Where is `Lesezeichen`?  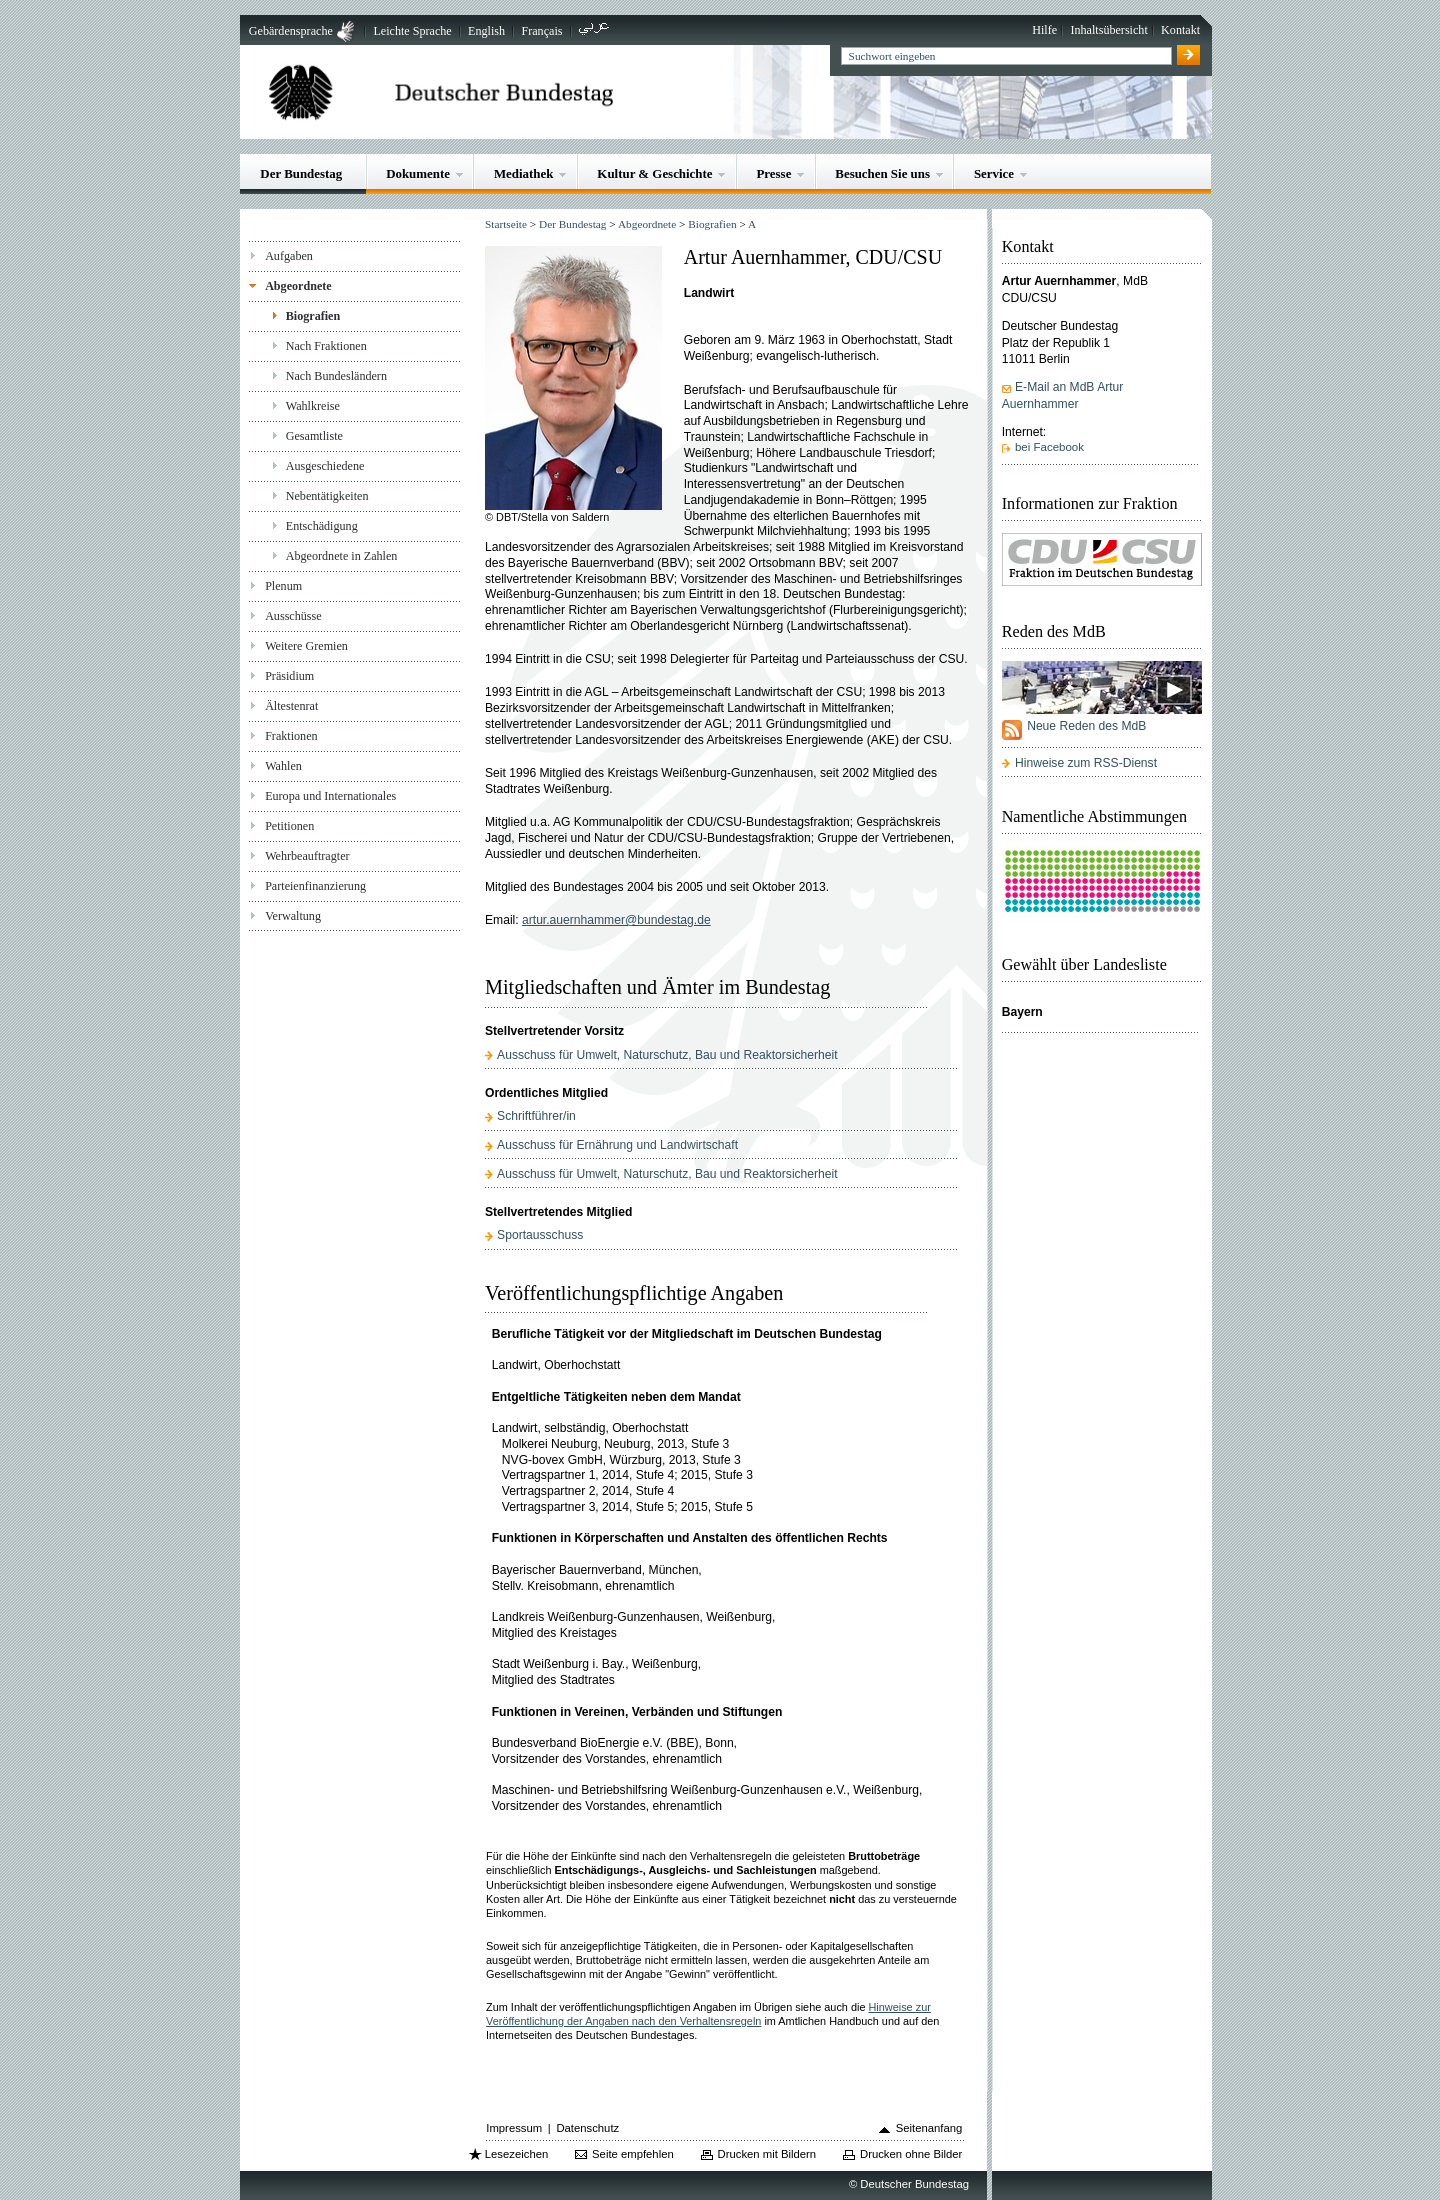 Lesezeichen is located at coordinates (516, 2154).